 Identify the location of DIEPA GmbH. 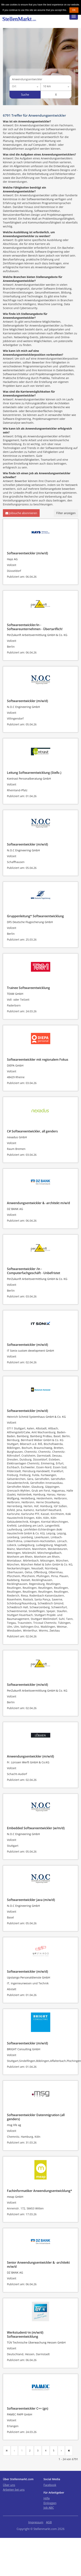
(15, 1065).